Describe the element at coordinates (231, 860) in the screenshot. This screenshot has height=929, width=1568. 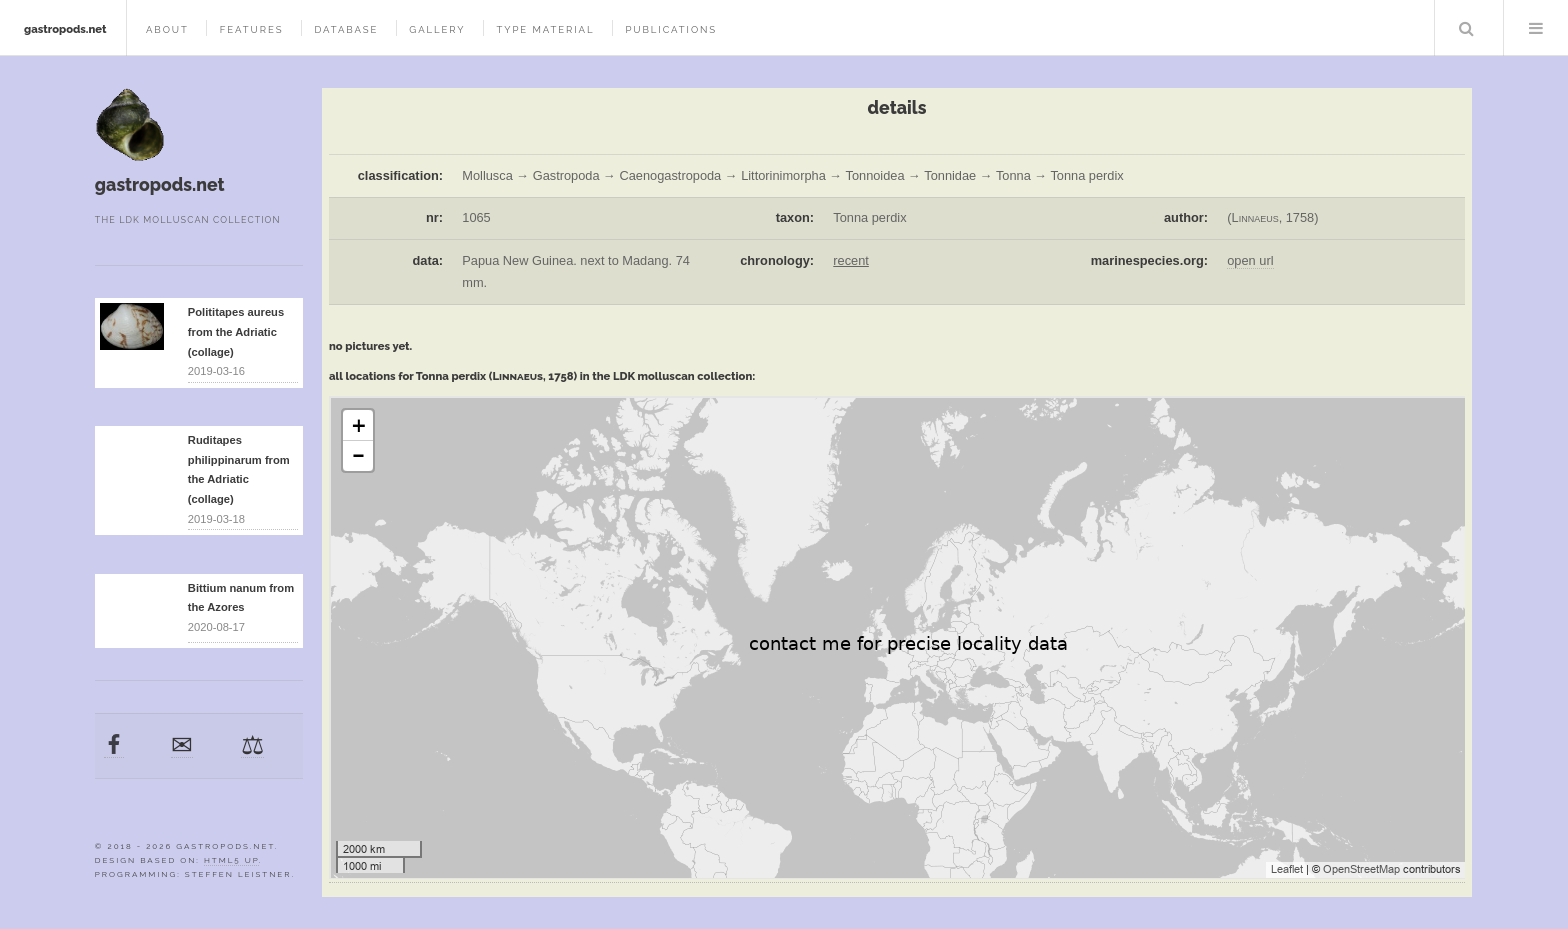
I see `HTML5 UP` at that location.